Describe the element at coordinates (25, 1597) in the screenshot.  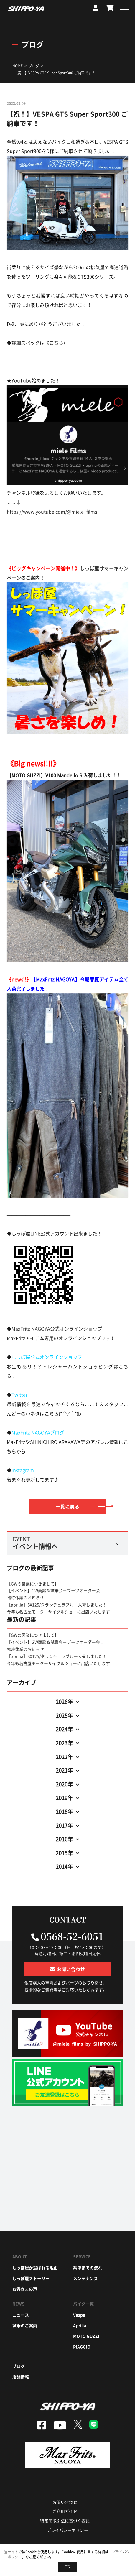
I see `臨時休業のお知らせ` at that location.